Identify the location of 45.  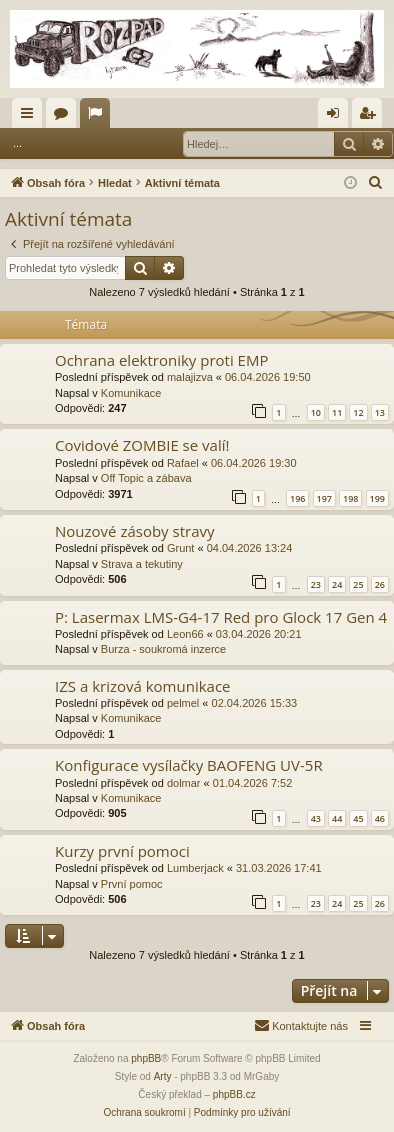
(358, 818).